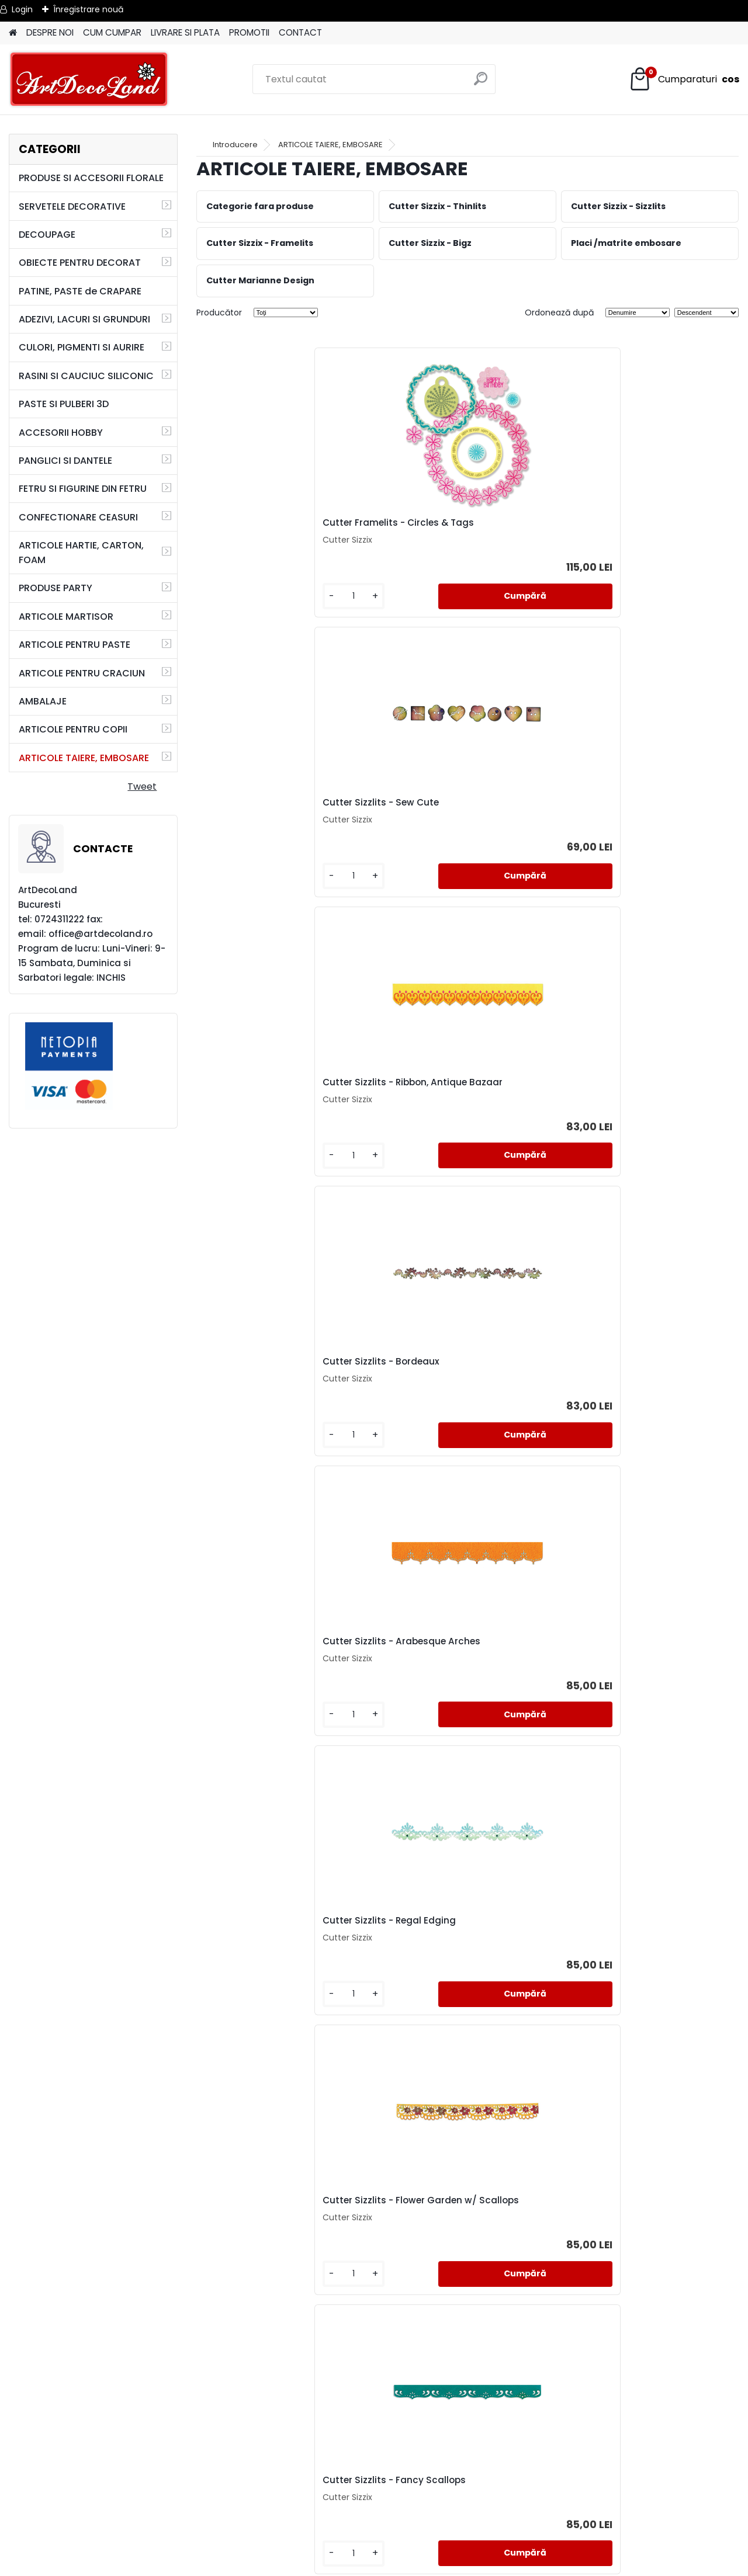  I want to click on Cutter Sizzlits - Fancy Scallops, so click(461, 1104).